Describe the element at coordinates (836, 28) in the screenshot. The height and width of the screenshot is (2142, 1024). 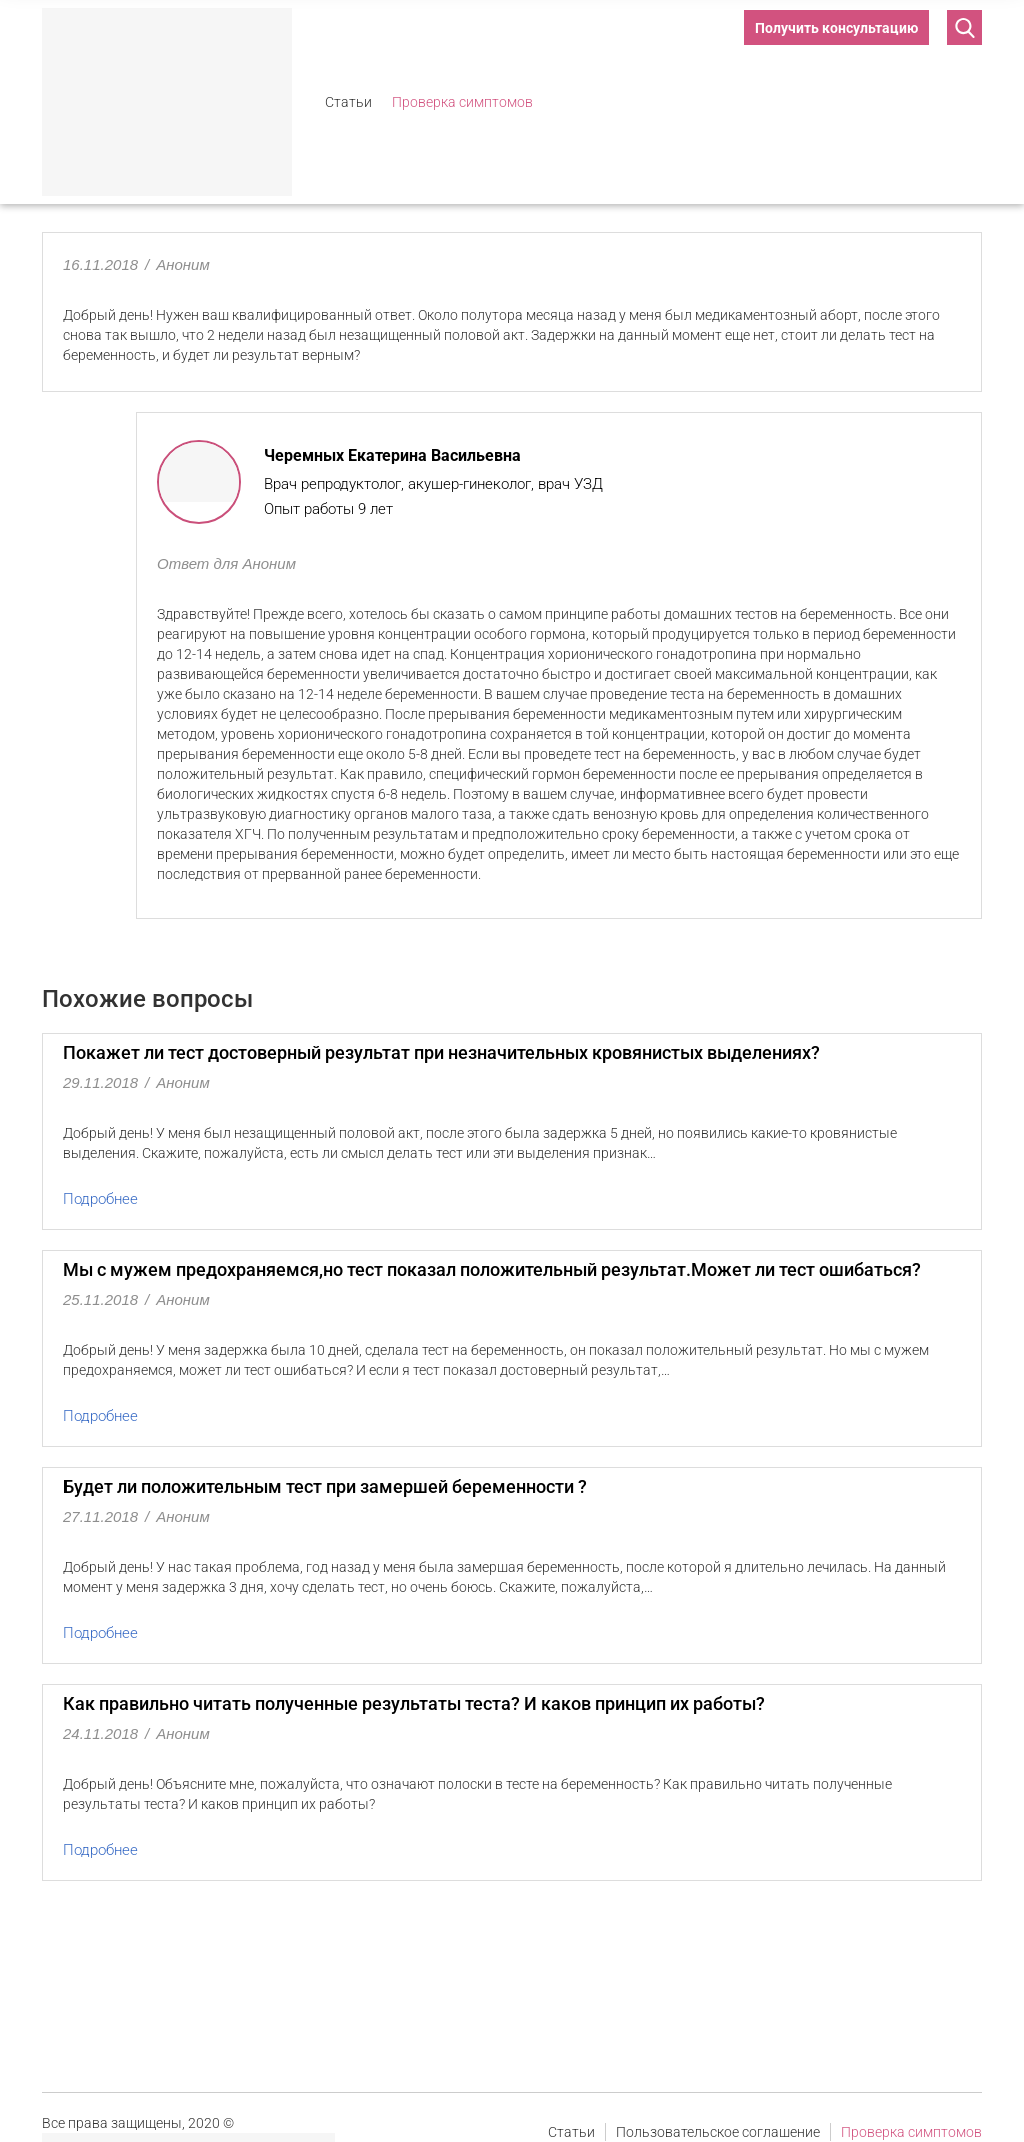
I see `Получить консультацию` at that location.